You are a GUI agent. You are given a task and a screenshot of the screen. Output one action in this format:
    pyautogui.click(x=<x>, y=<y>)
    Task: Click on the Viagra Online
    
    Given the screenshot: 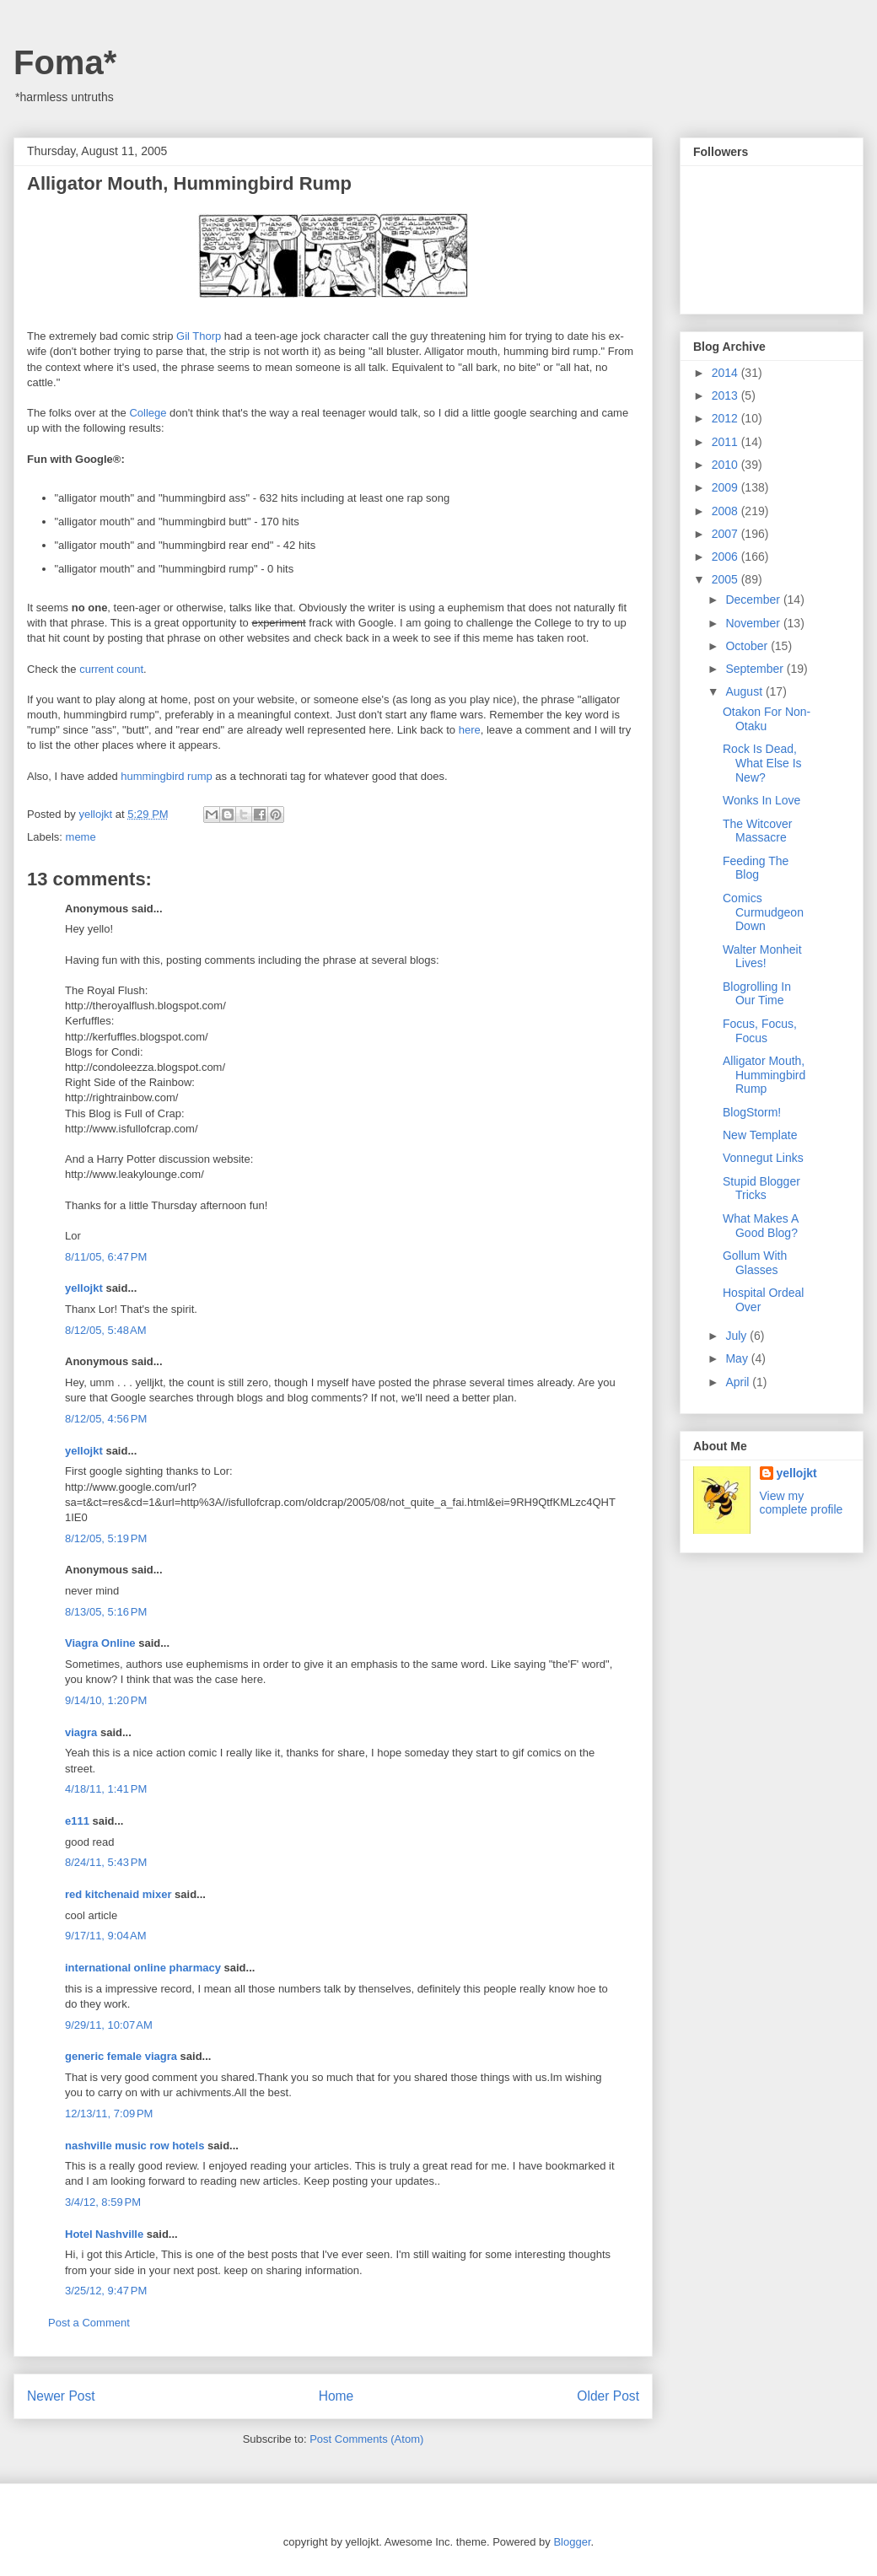 What is the action you would take?
    pyautogui.click(x=100, y=1643)
    